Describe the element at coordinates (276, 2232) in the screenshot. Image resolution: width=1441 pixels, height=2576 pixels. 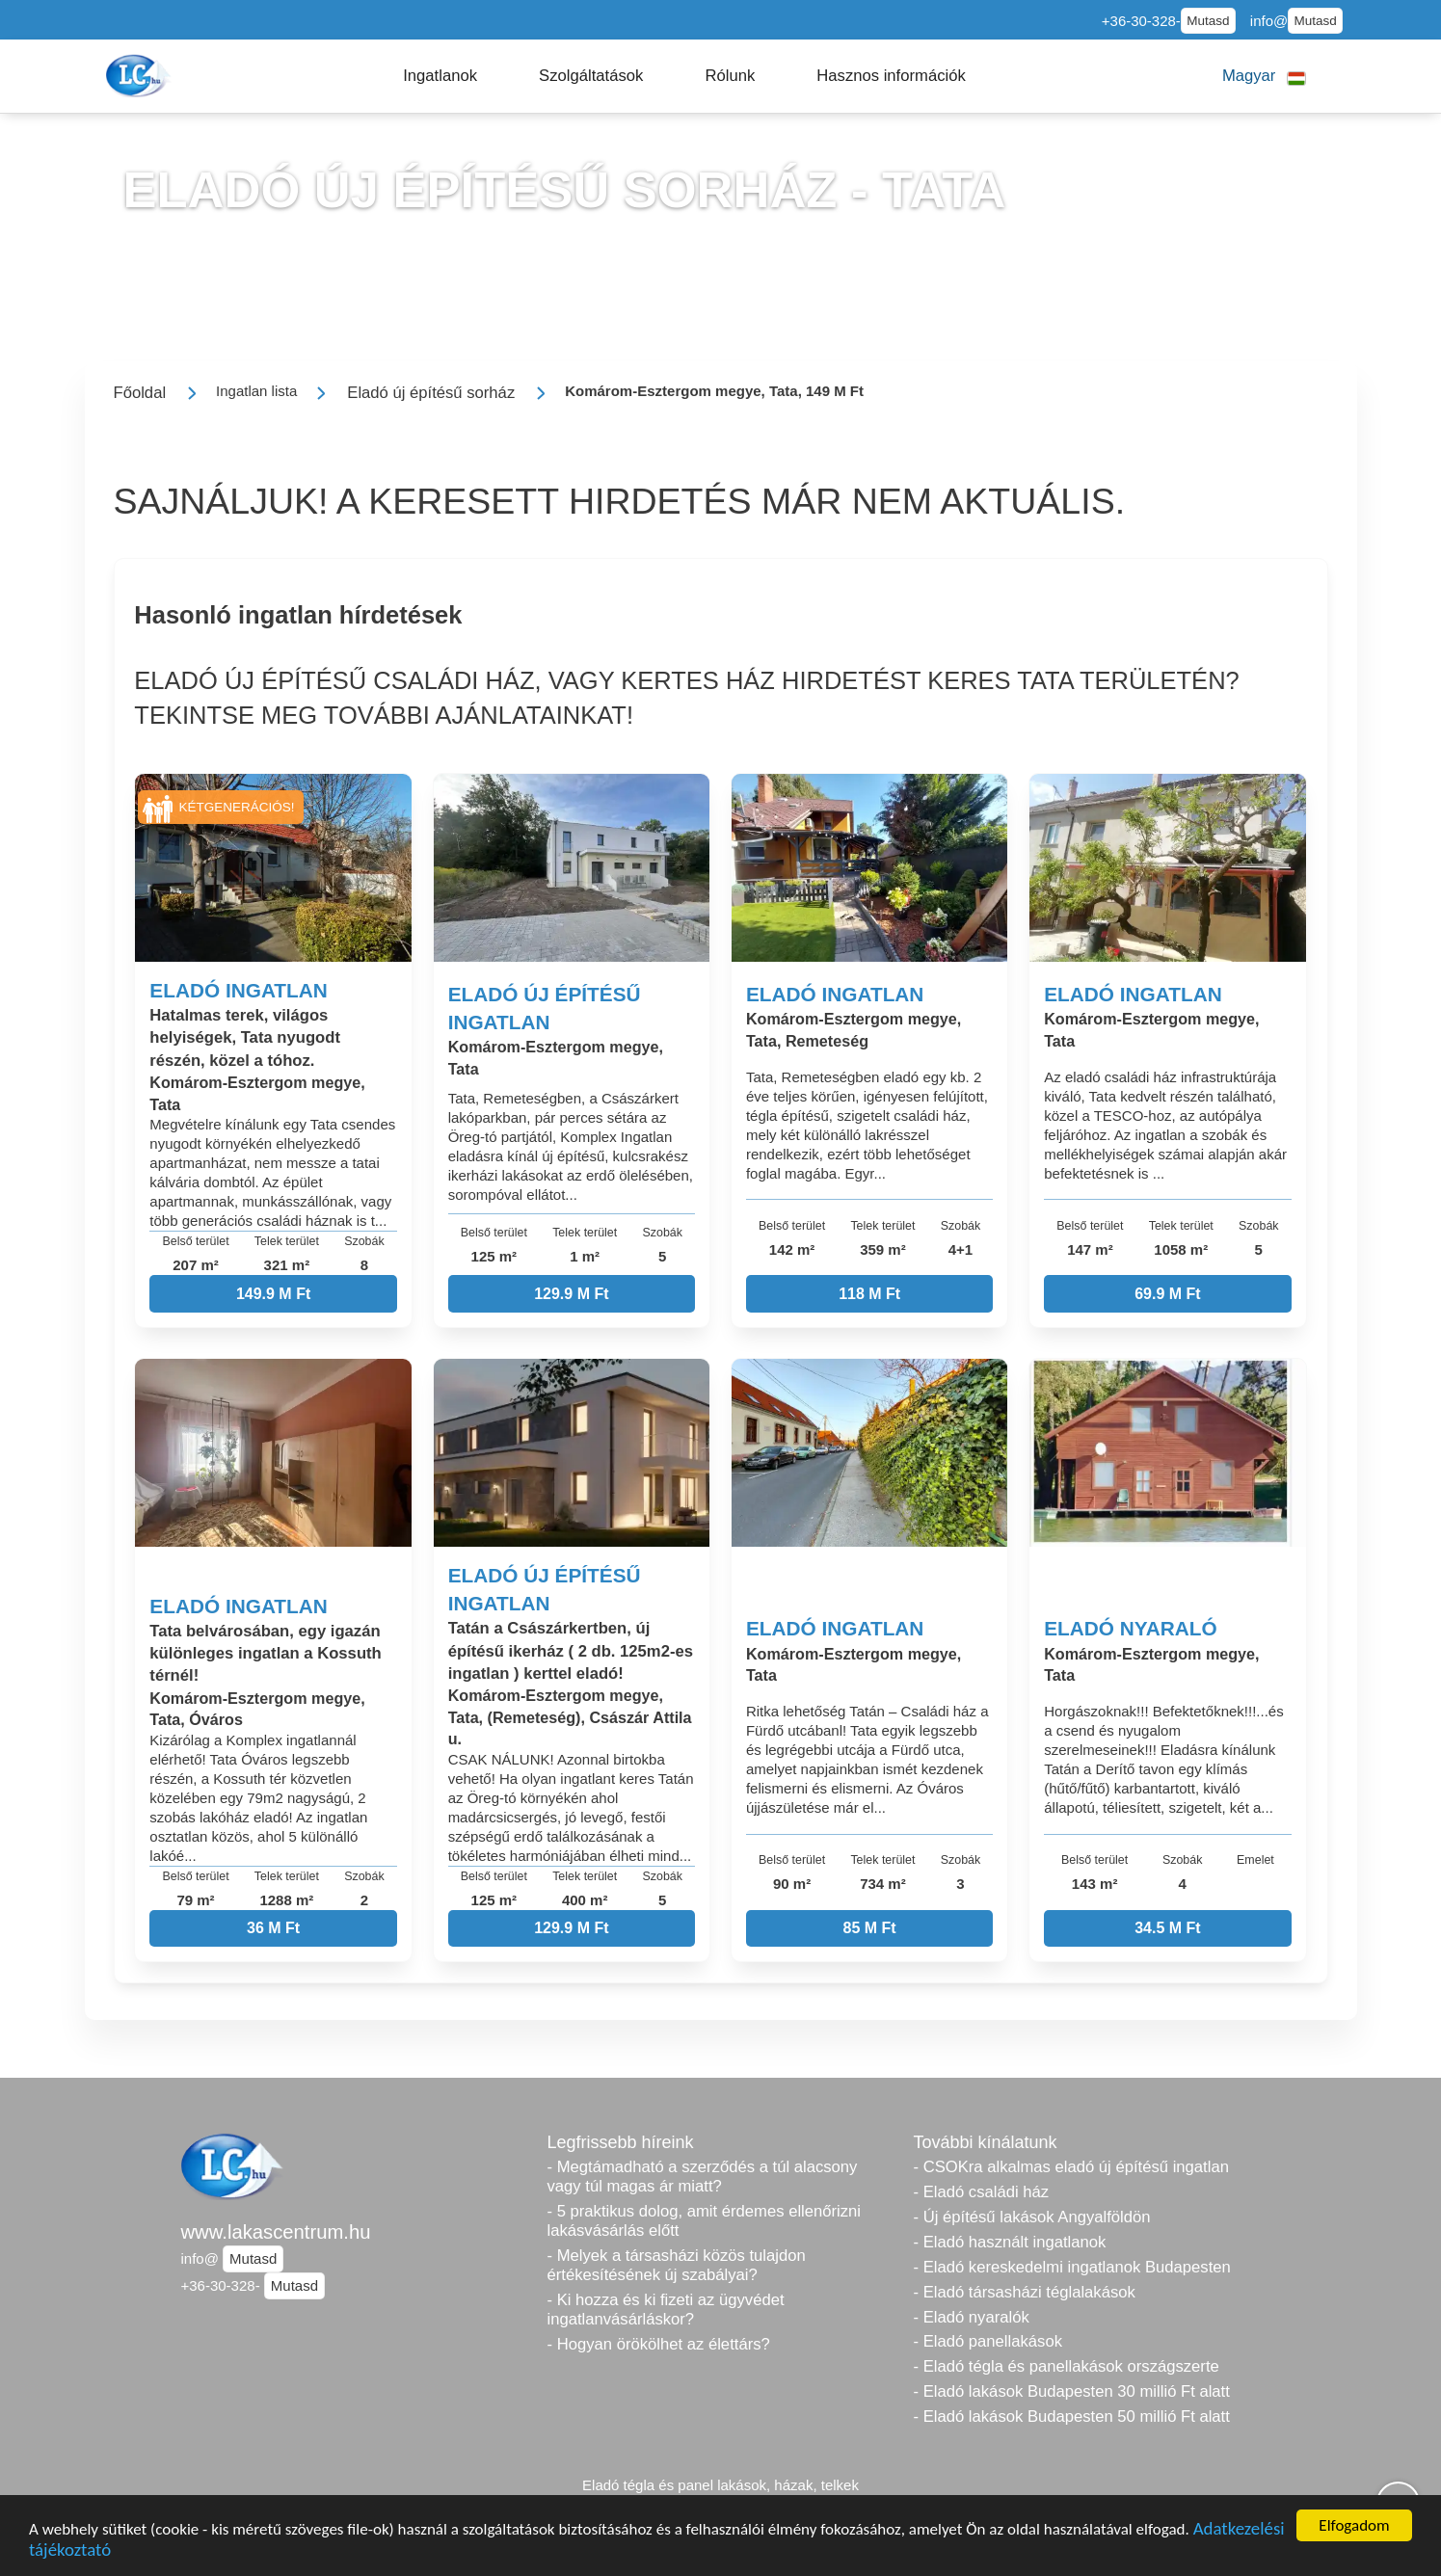
I see `www.lakascentrum.hu` at that location.